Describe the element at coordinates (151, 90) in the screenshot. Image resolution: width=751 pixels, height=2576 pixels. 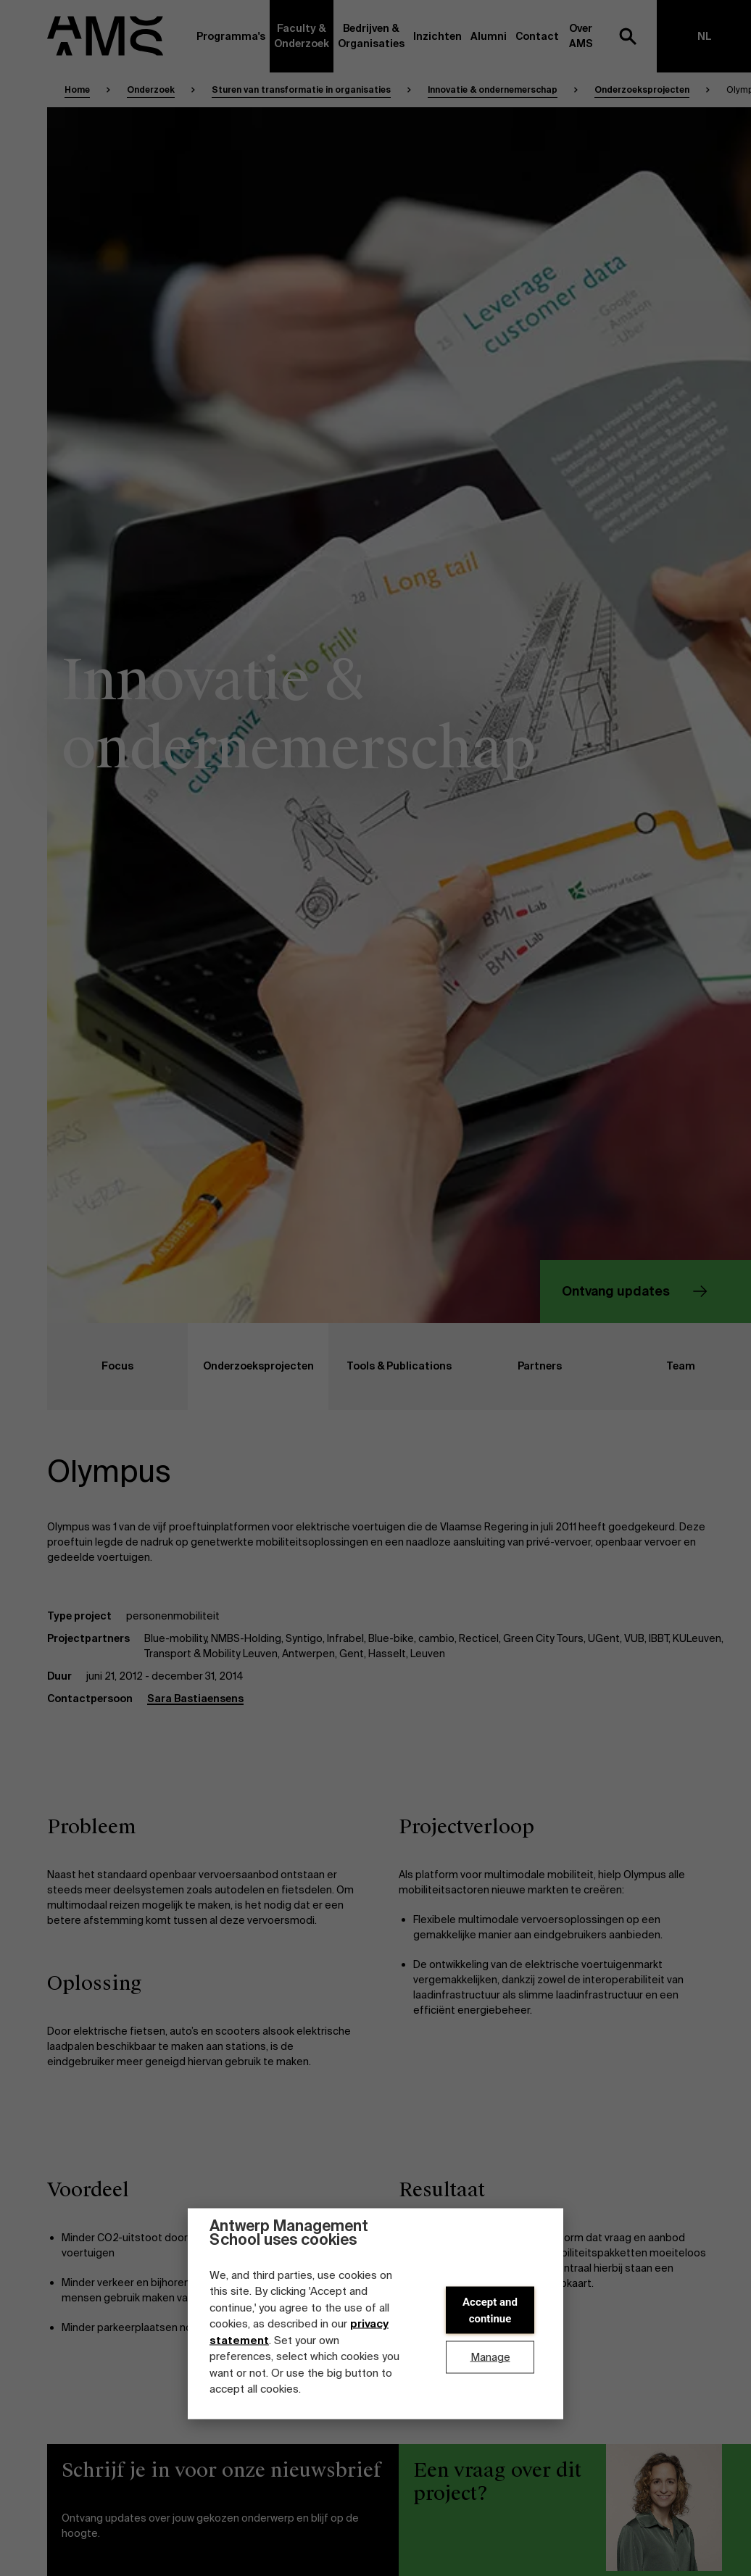
I see `Onderzoek` at that location.